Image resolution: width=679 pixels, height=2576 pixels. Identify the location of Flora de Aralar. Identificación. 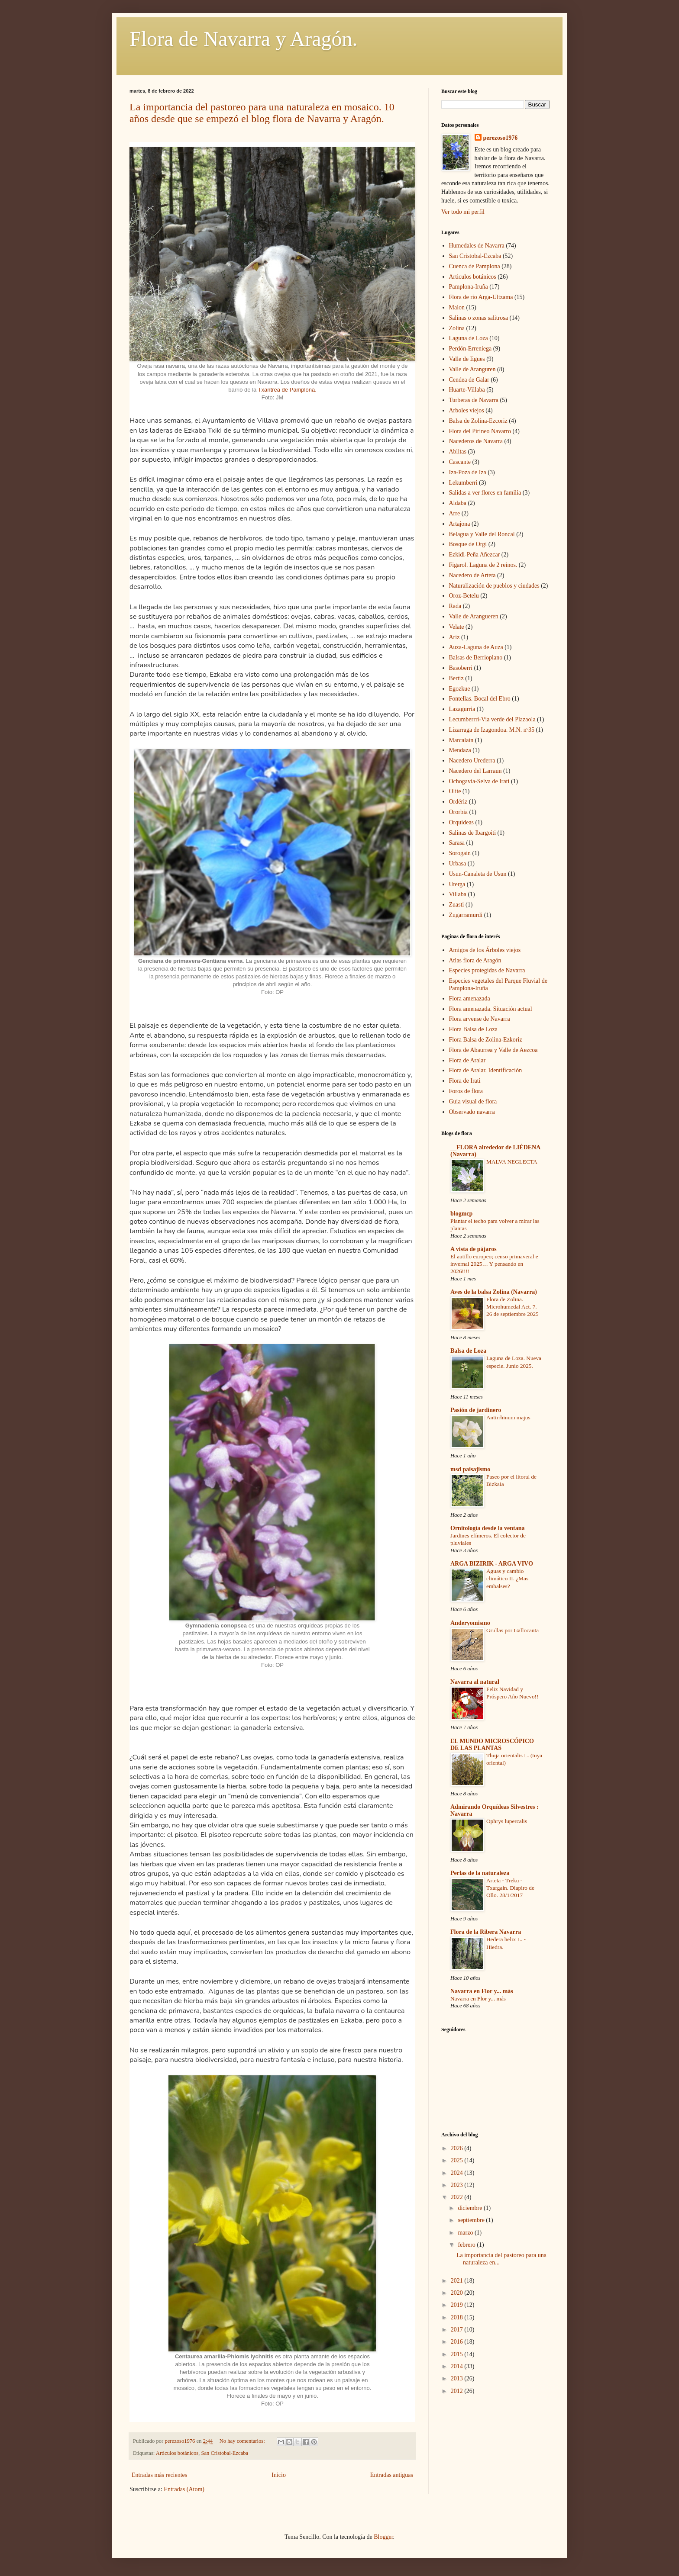
(485, 1070).